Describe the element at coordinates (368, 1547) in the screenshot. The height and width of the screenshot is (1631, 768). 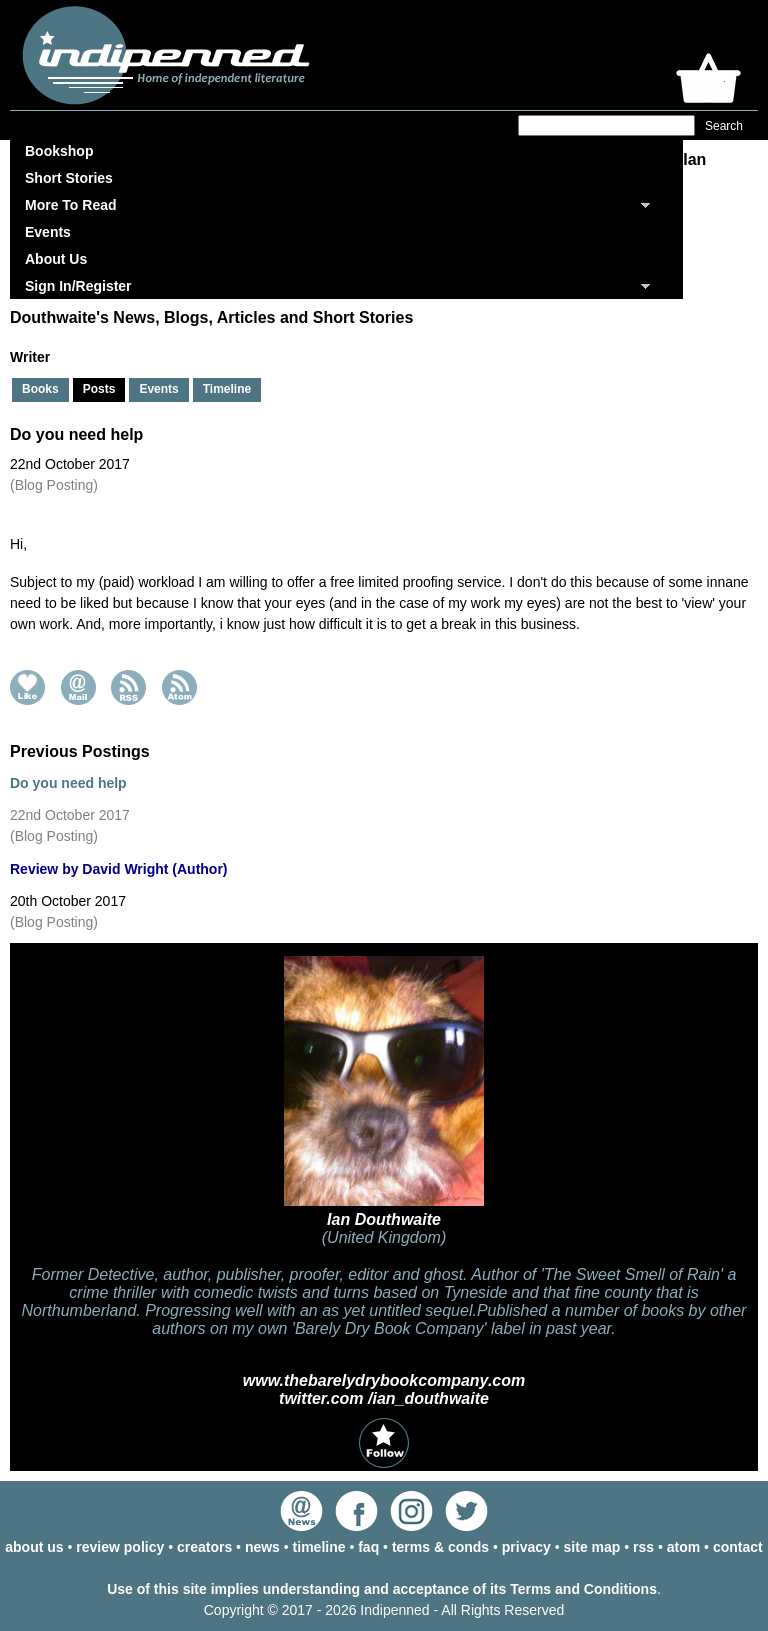
I see `faq` at that location.